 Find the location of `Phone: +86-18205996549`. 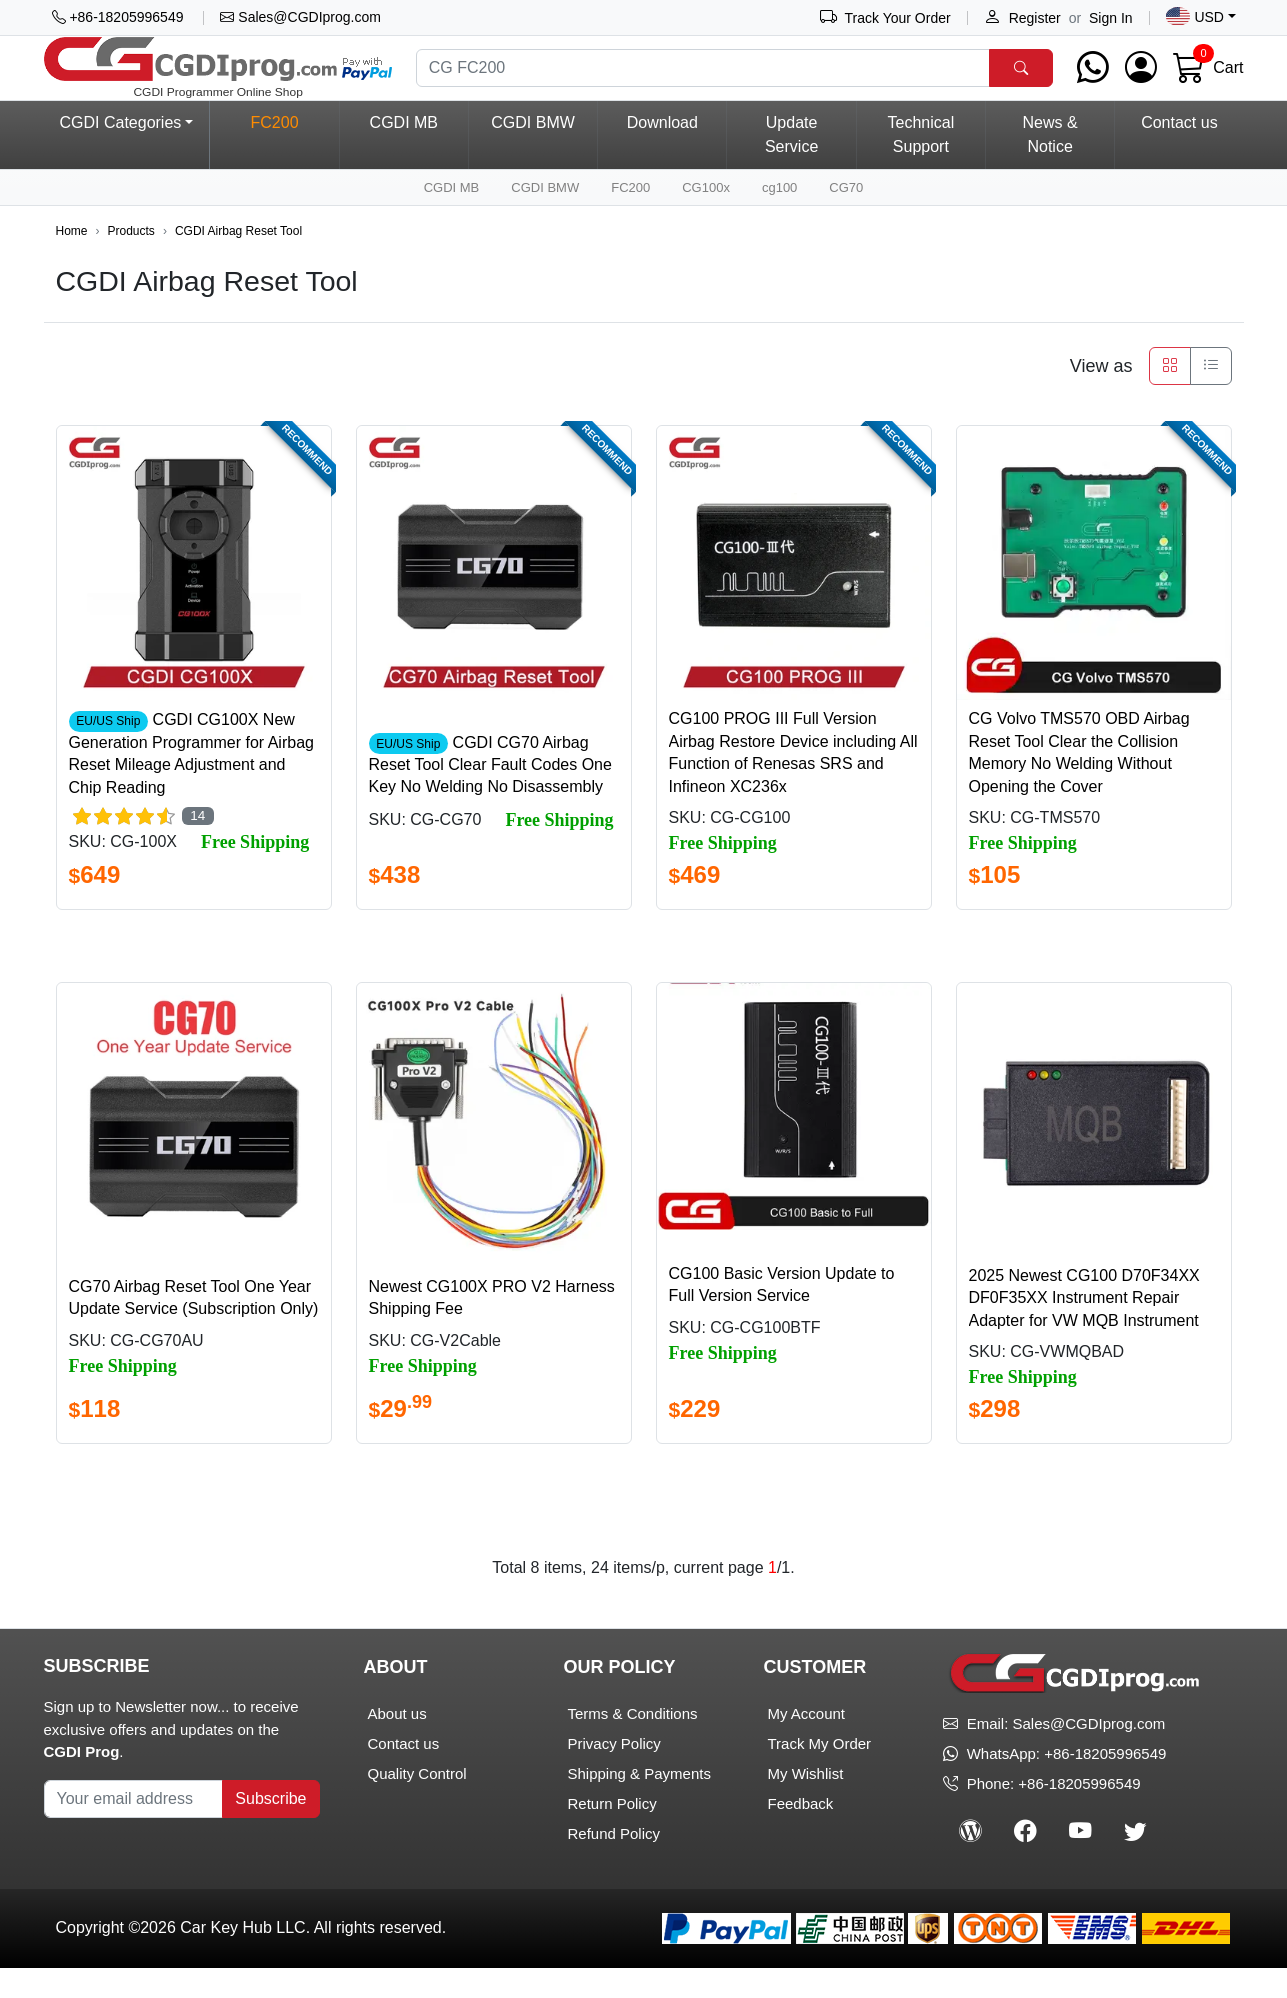

Phone: +86-18205996549 is located at coordinates (1041, 1814).